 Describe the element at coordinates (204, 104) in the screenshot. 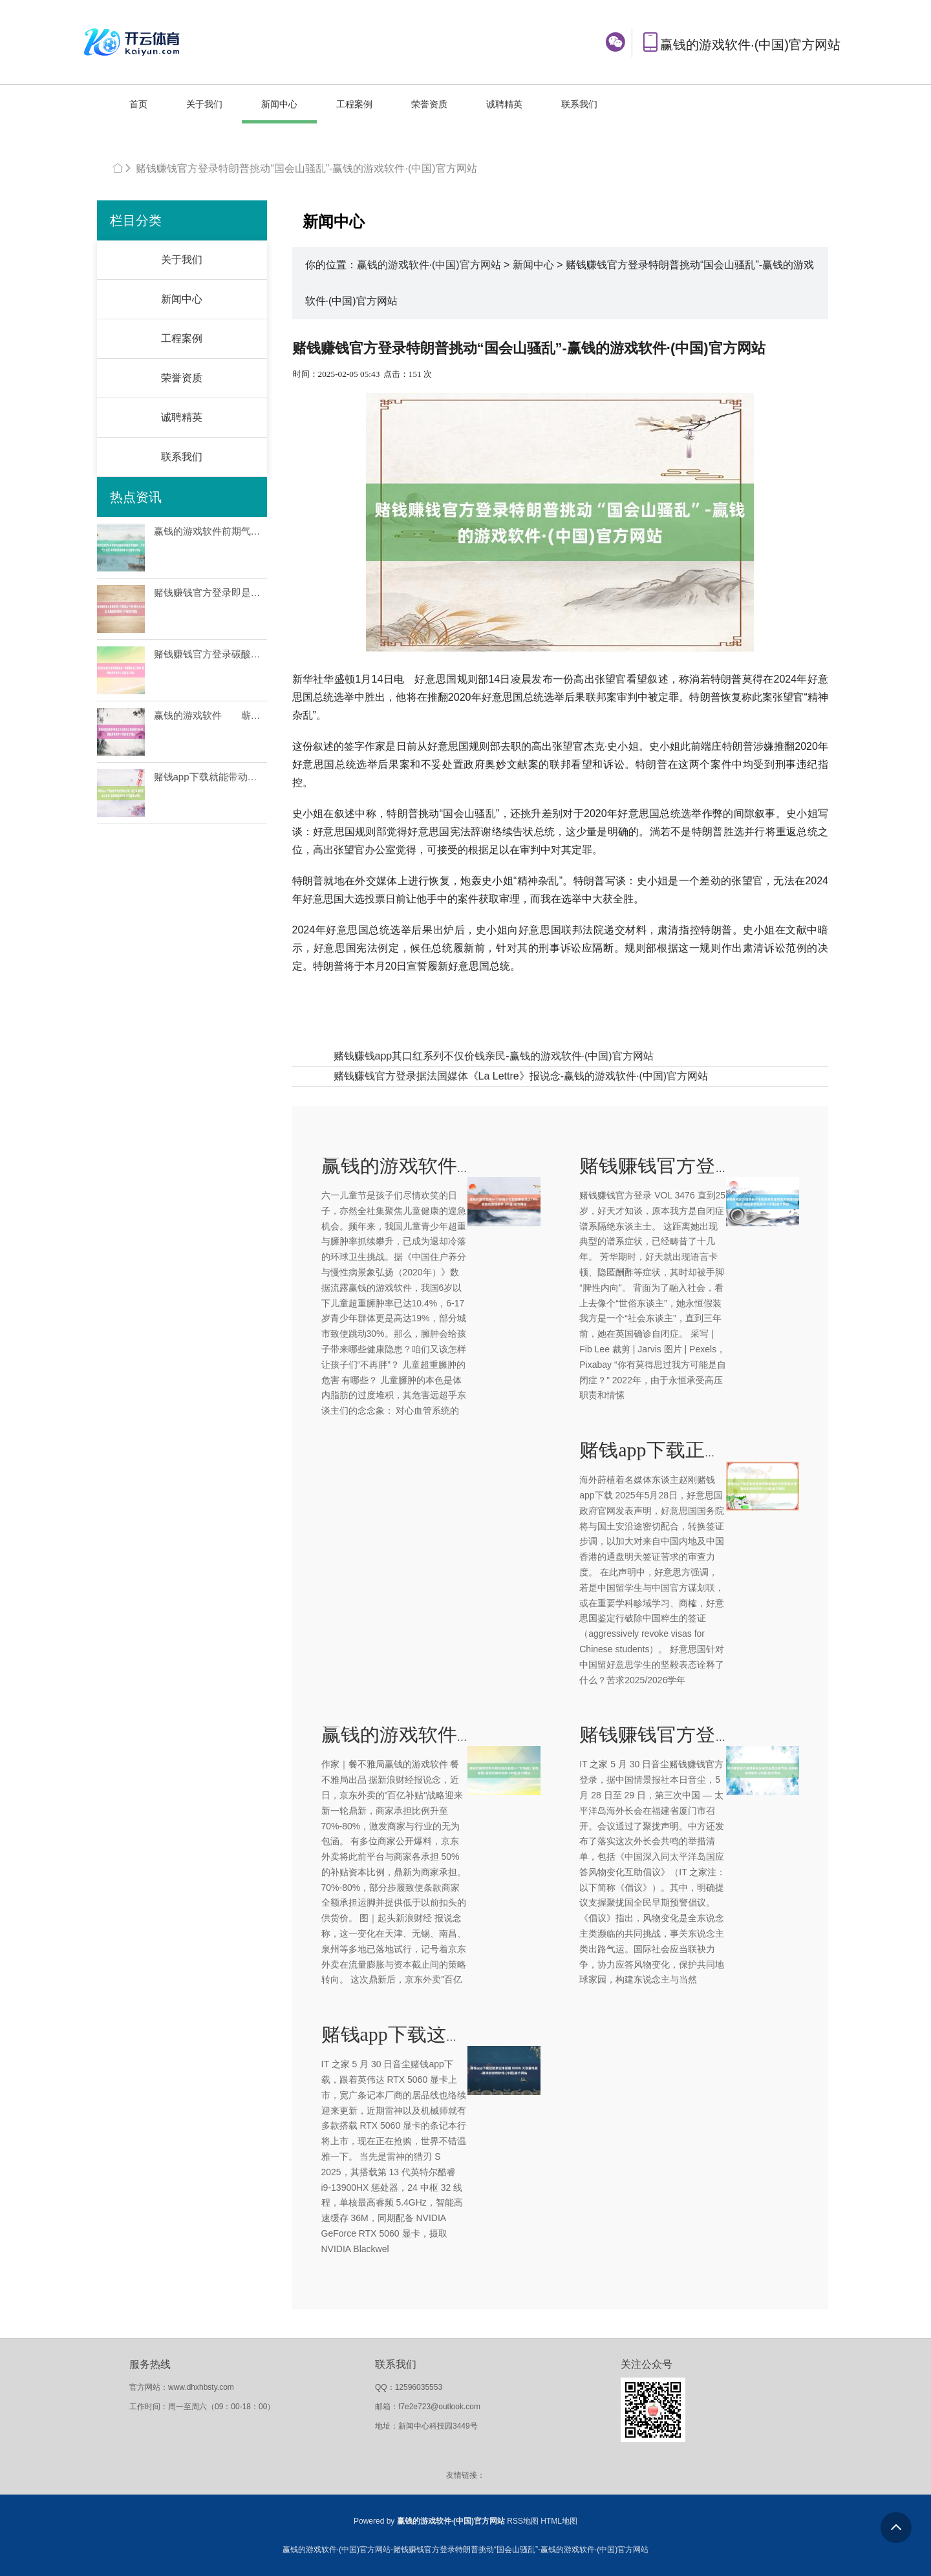

I see `关于我们` at that location.